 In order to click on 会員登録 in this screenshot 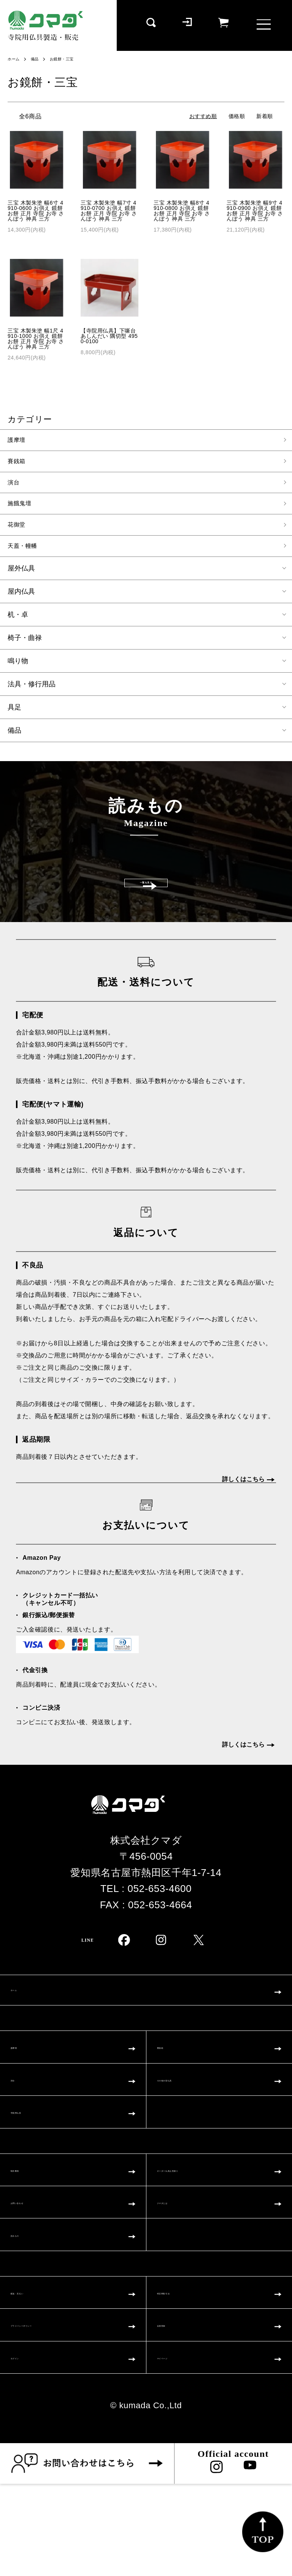, I will do `click(177, 2409)`.